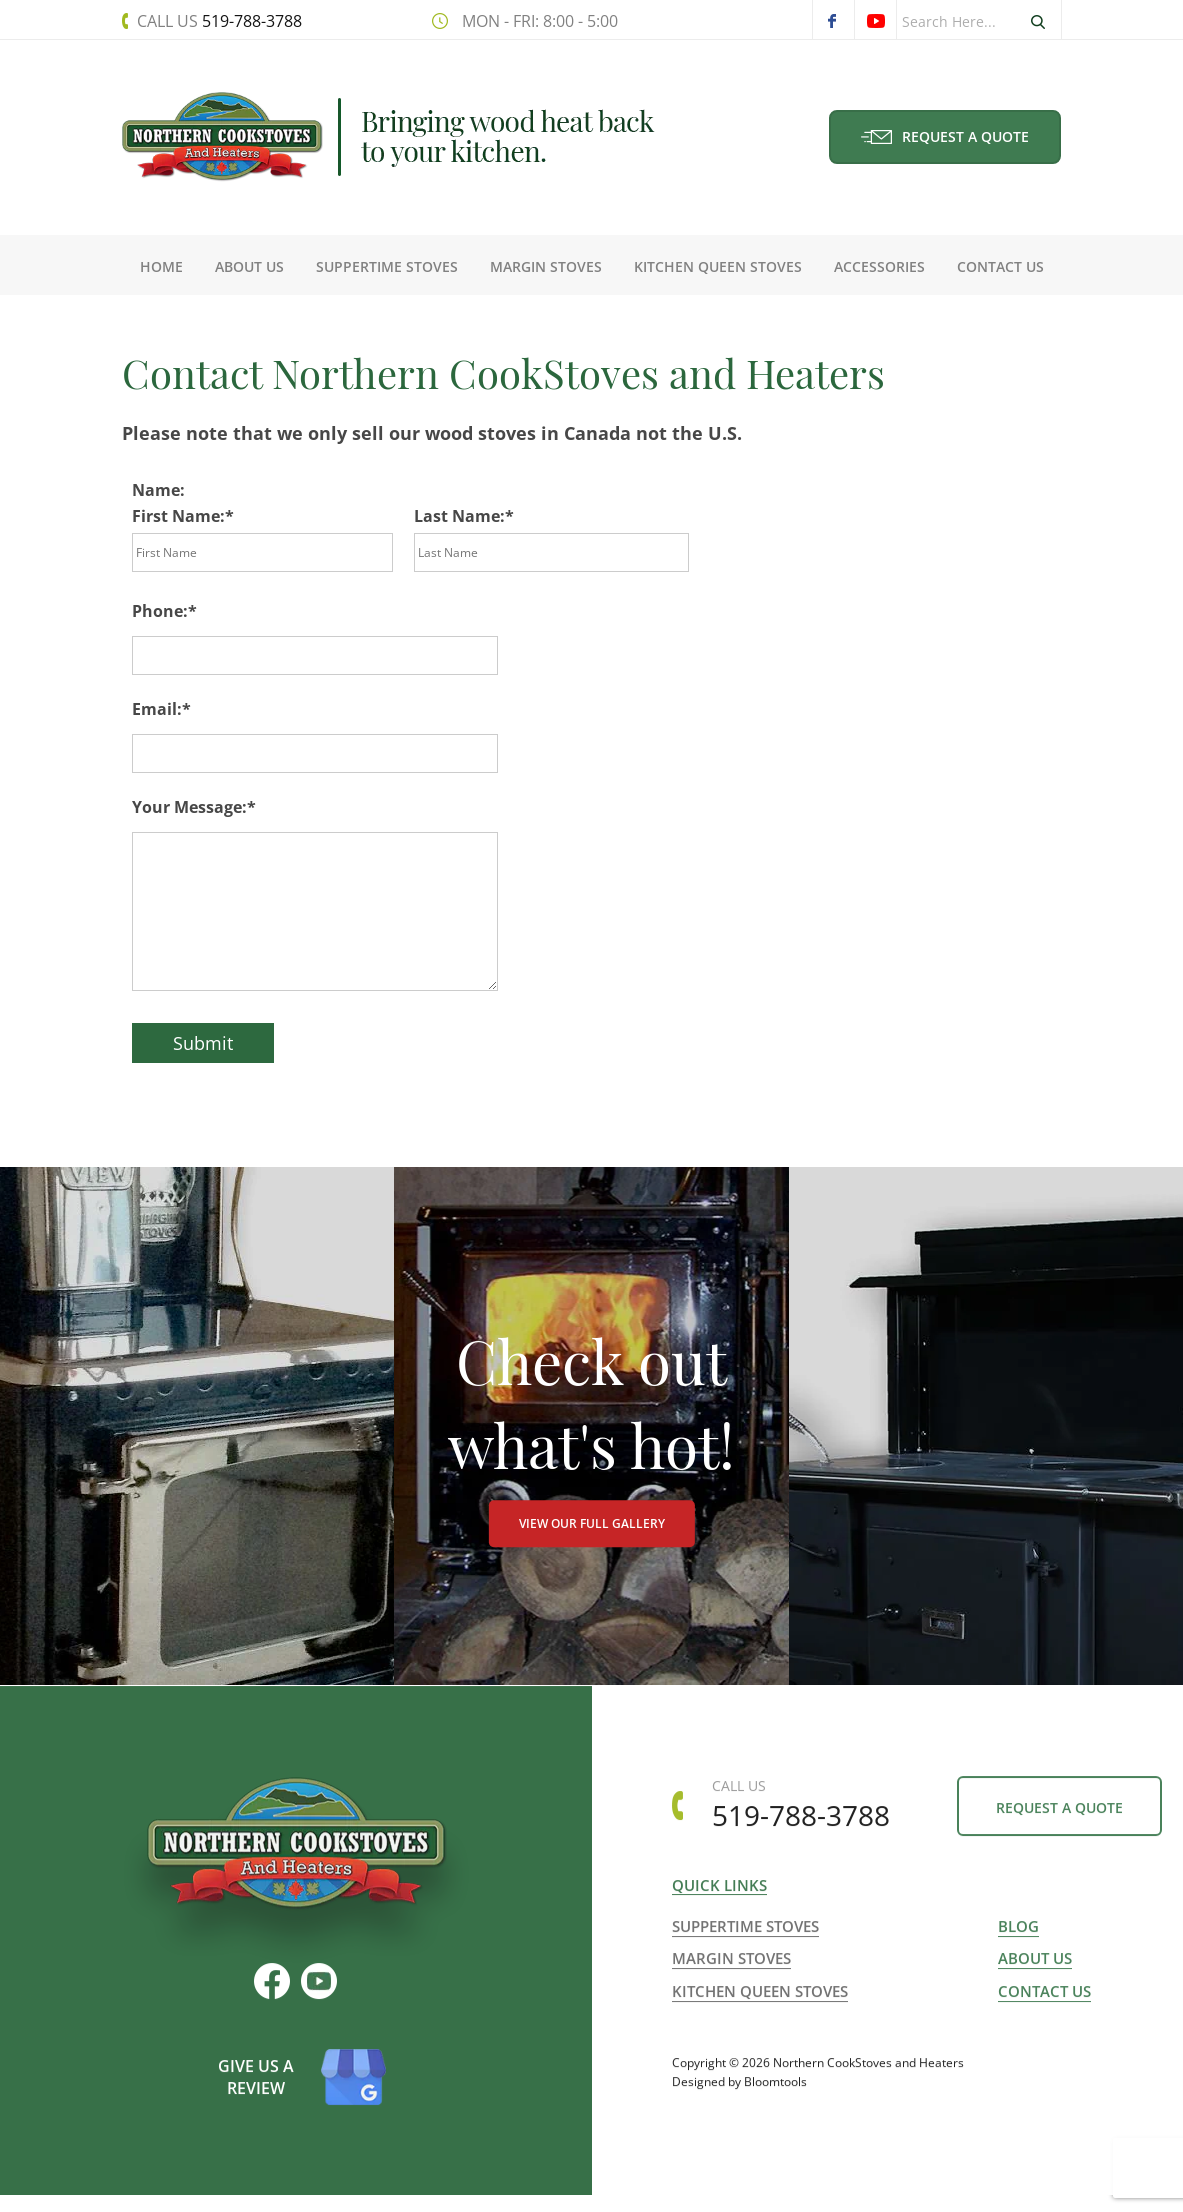 This screenshot has height=2212, width=1183. Describe the element at coordinates (1044, 2020) in the screenshot. I see `Contact us` at that location.